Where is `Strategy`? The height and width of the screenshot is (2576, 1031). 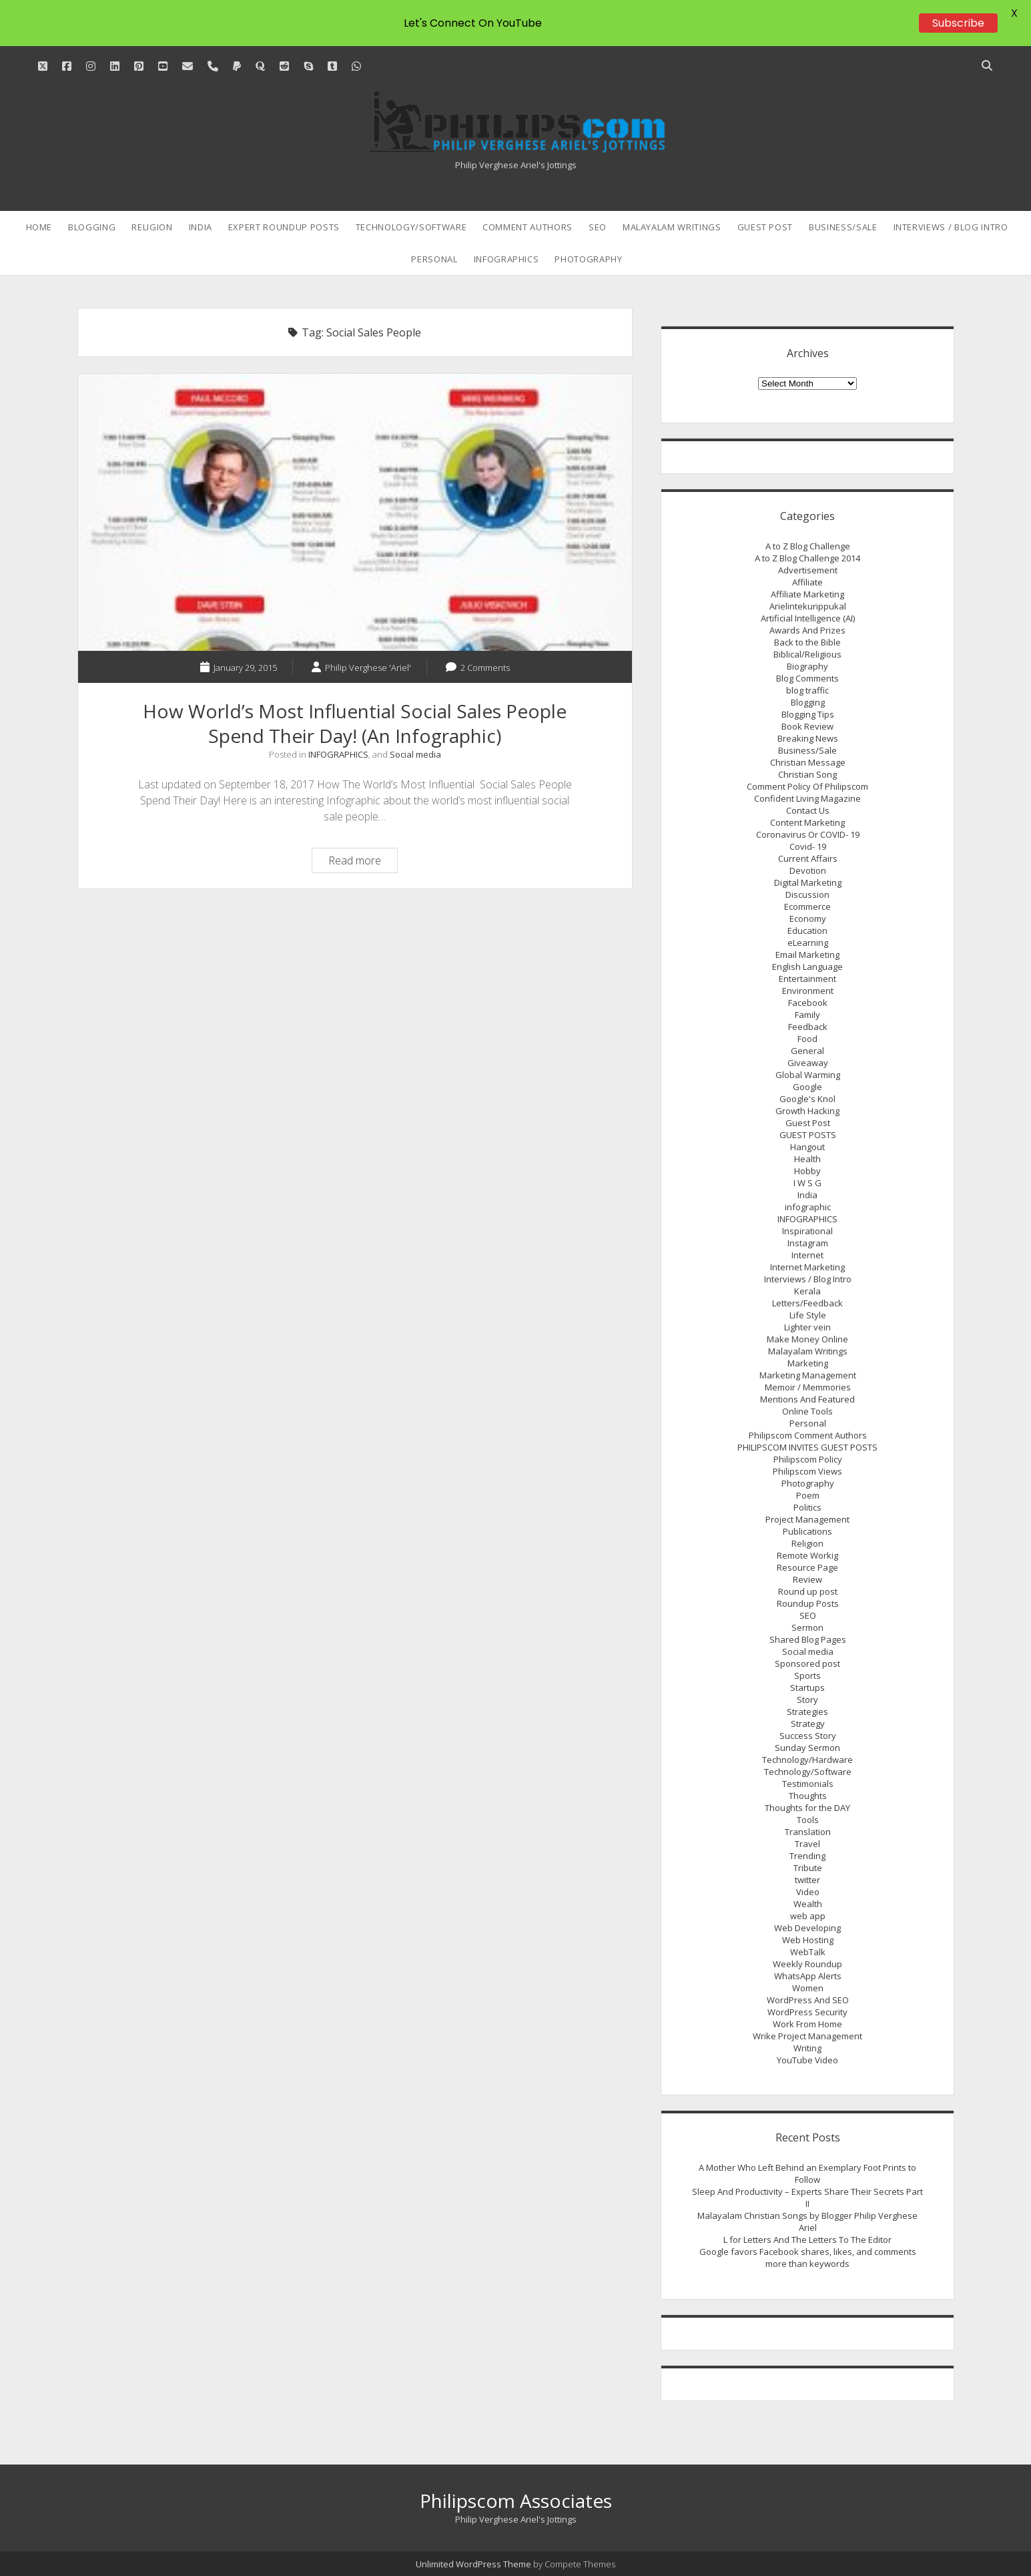
Strategy is located at coordinates (808, 1724).